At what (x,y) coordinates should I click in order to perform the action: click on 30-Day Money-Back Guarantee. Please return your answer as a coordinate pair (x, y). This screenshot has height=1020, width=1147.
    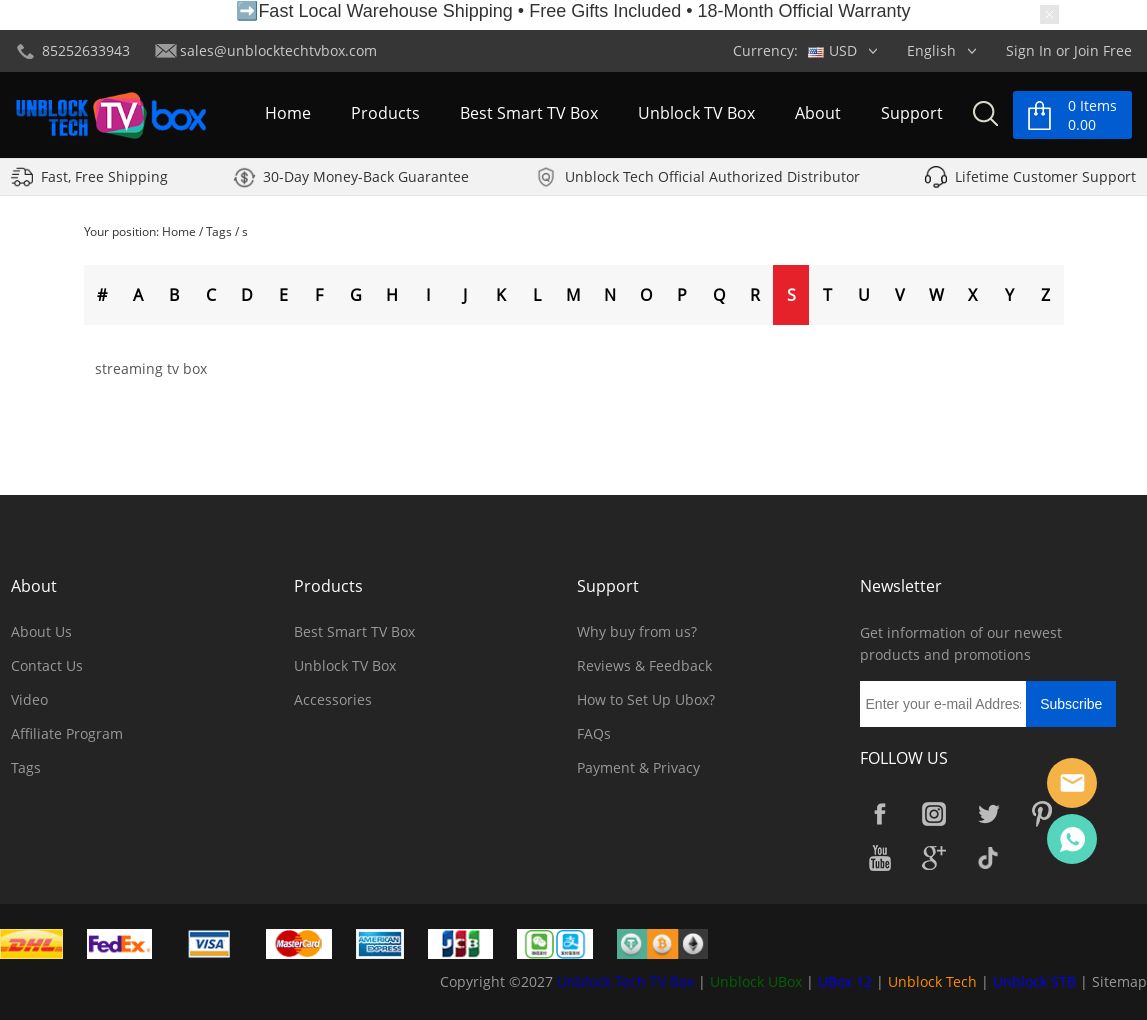
    Looking at the image, I should click on (366, 178).